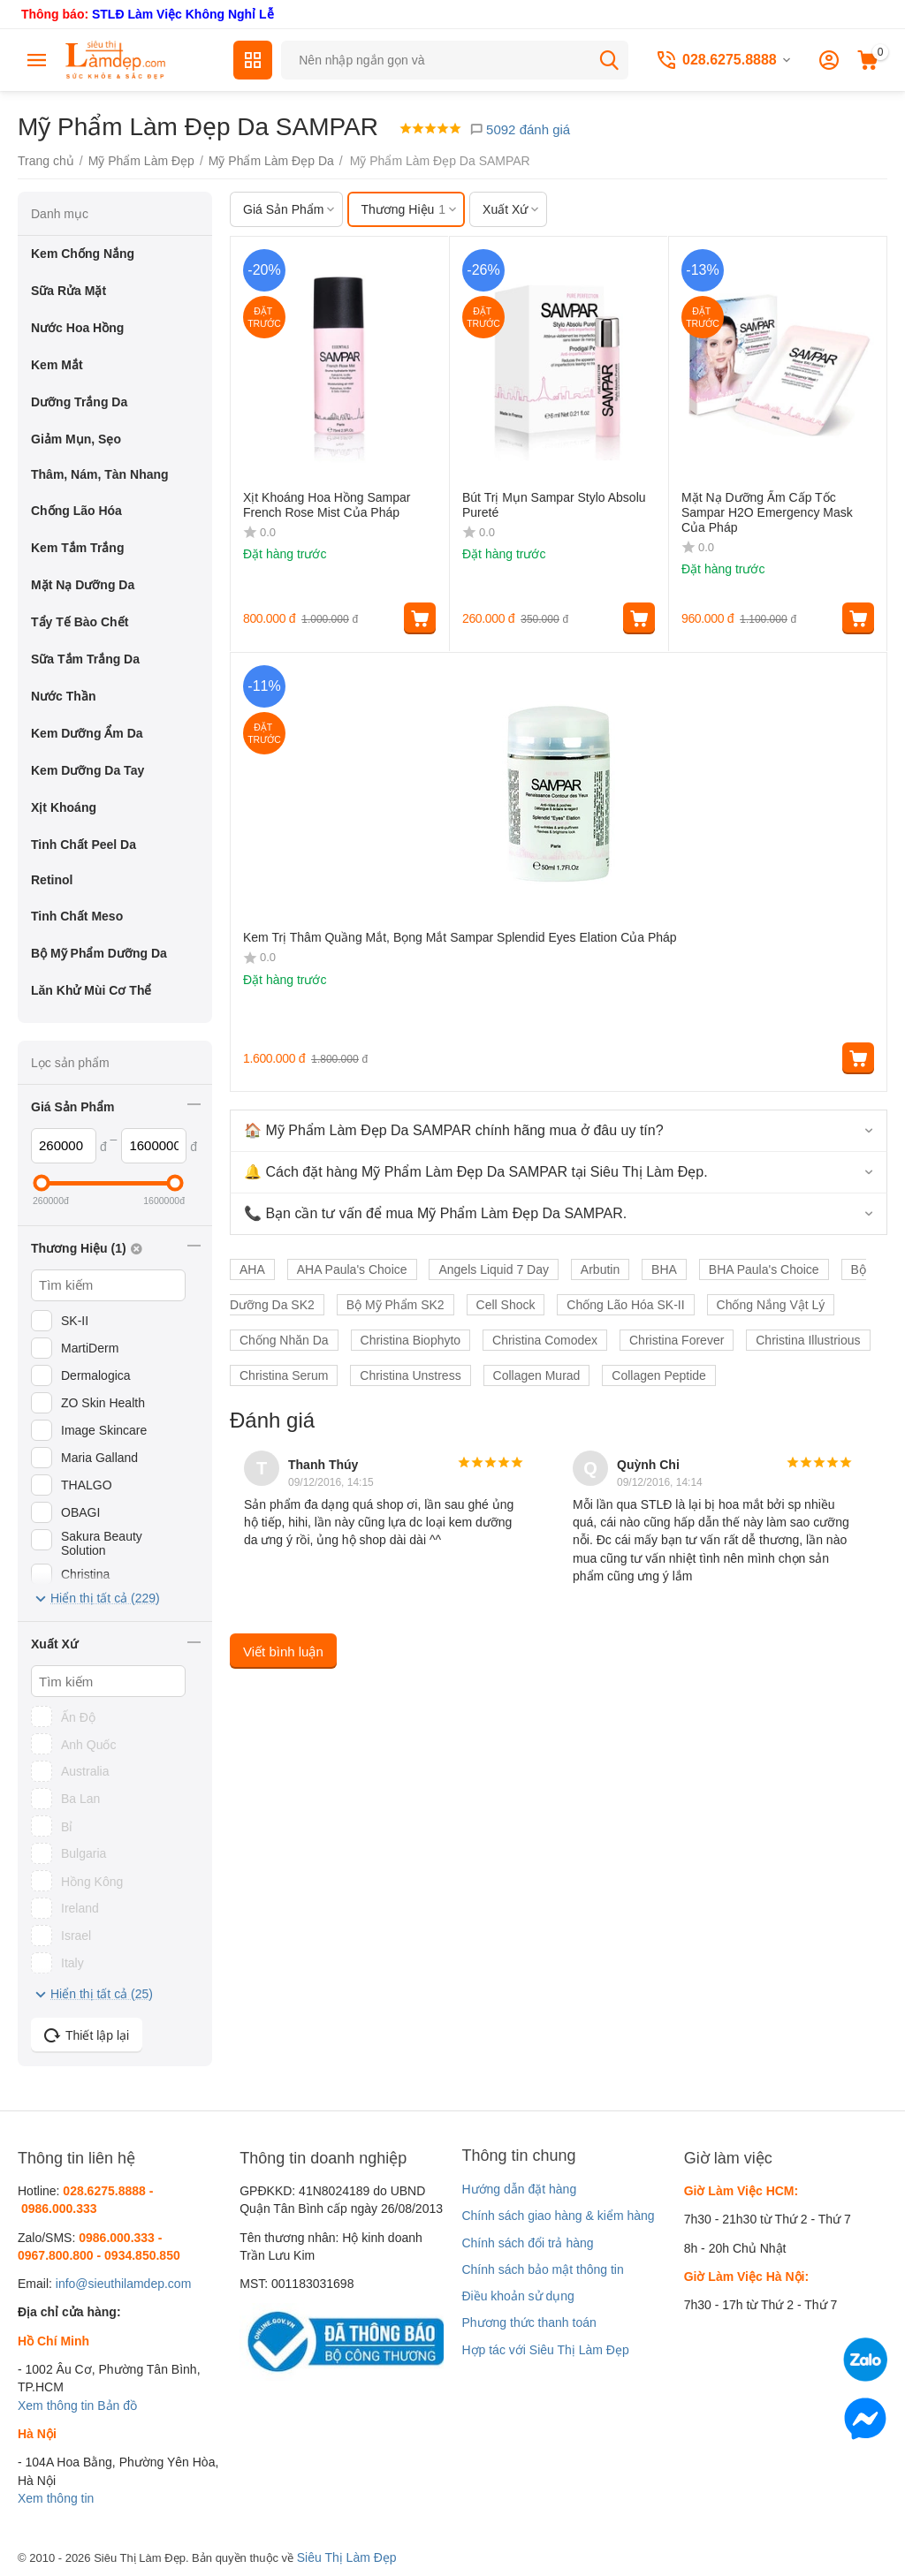  What do you see at coordinates (124, 2284) in the screenshot?
I see `info@sieuthilamdep.com` at bounding box center [124, 2284].